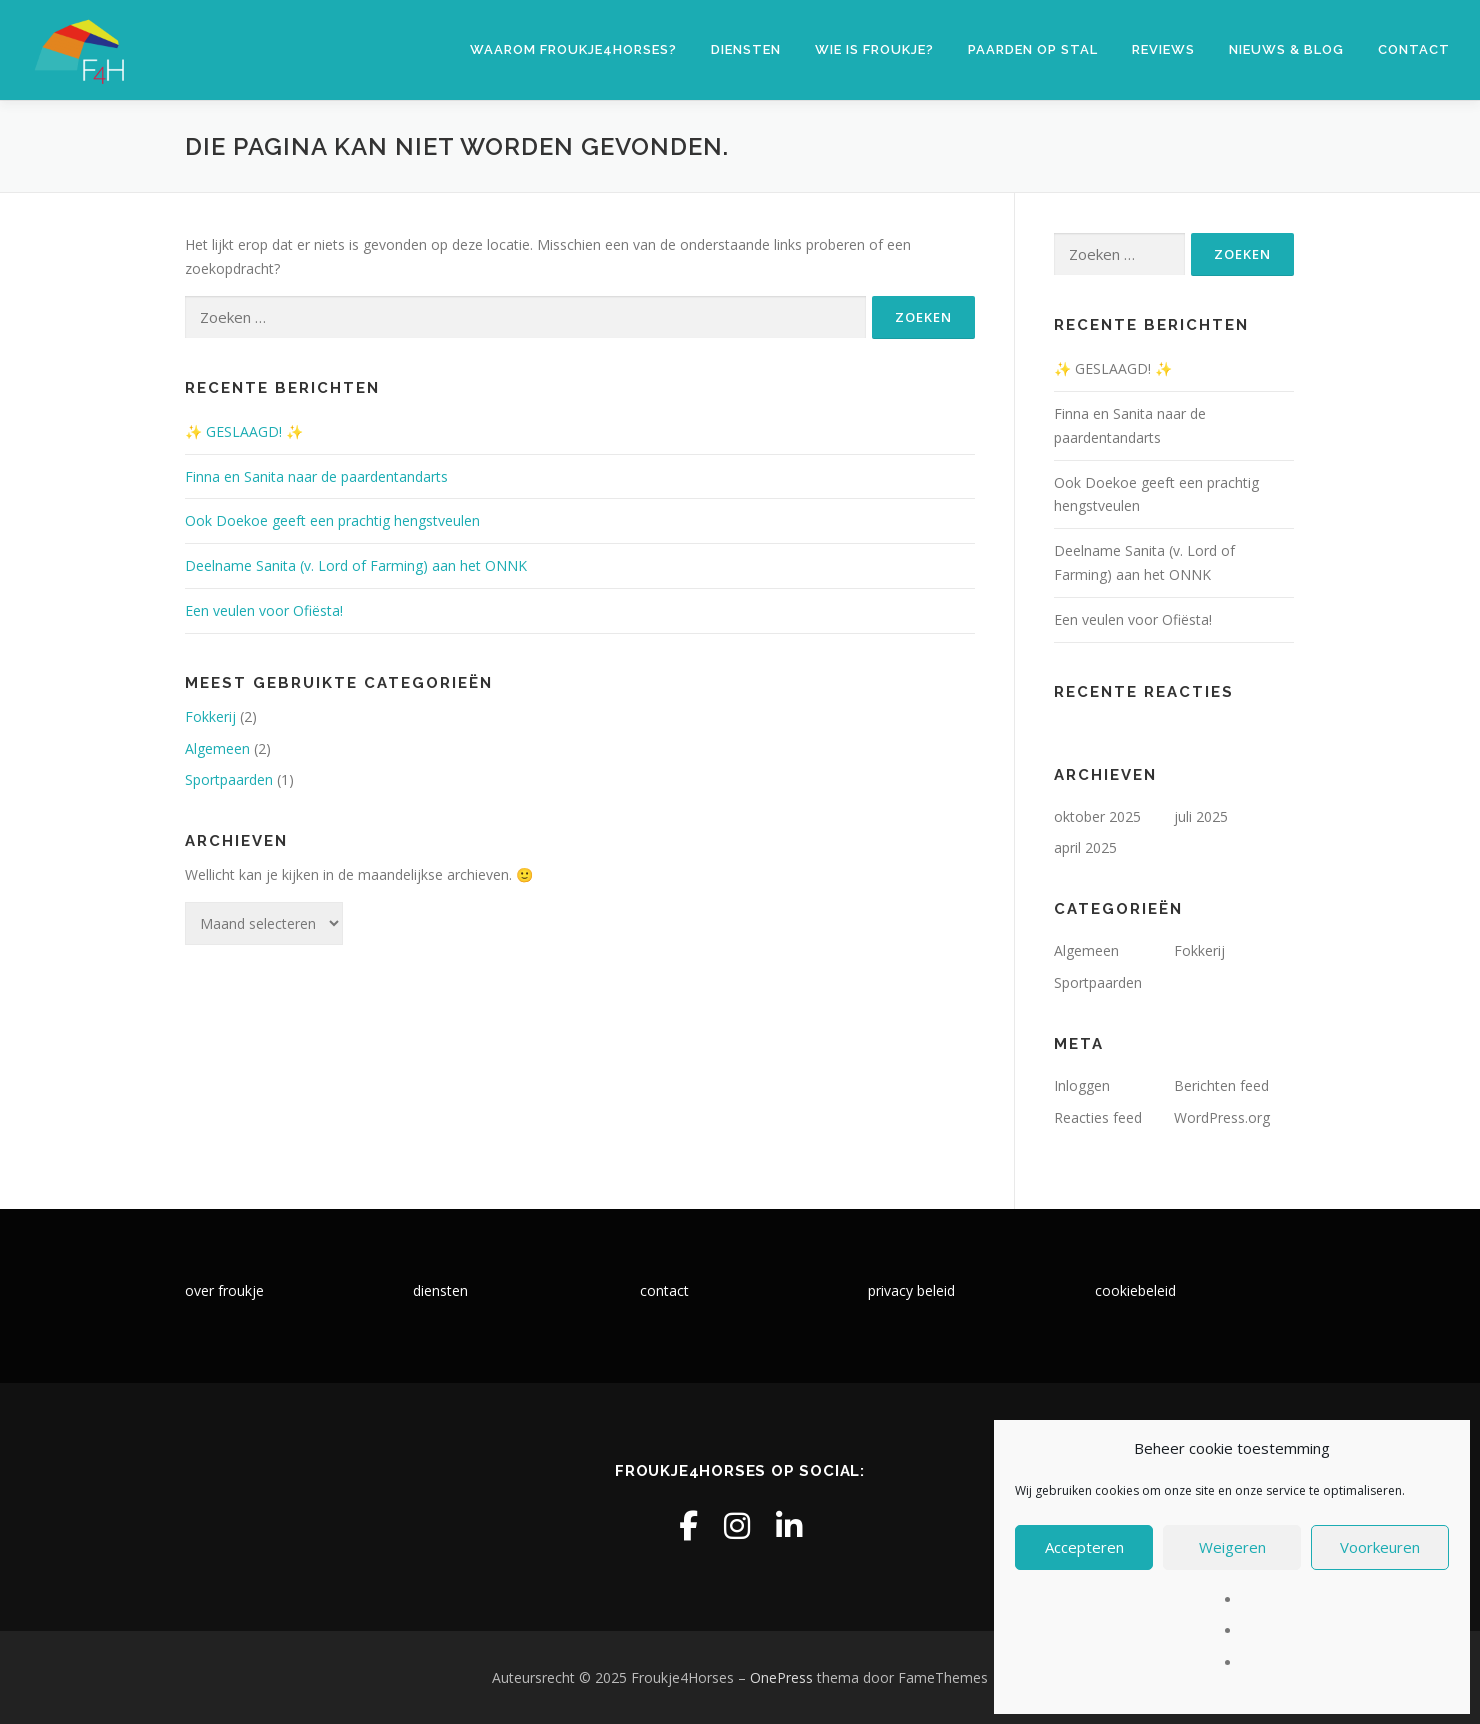 The height and width of the screenshot is (1724, 1480). What do you see at coordinates (229, 779) in the screenshot?
I see `Sportpaarden` at bounding box center [229, 779].